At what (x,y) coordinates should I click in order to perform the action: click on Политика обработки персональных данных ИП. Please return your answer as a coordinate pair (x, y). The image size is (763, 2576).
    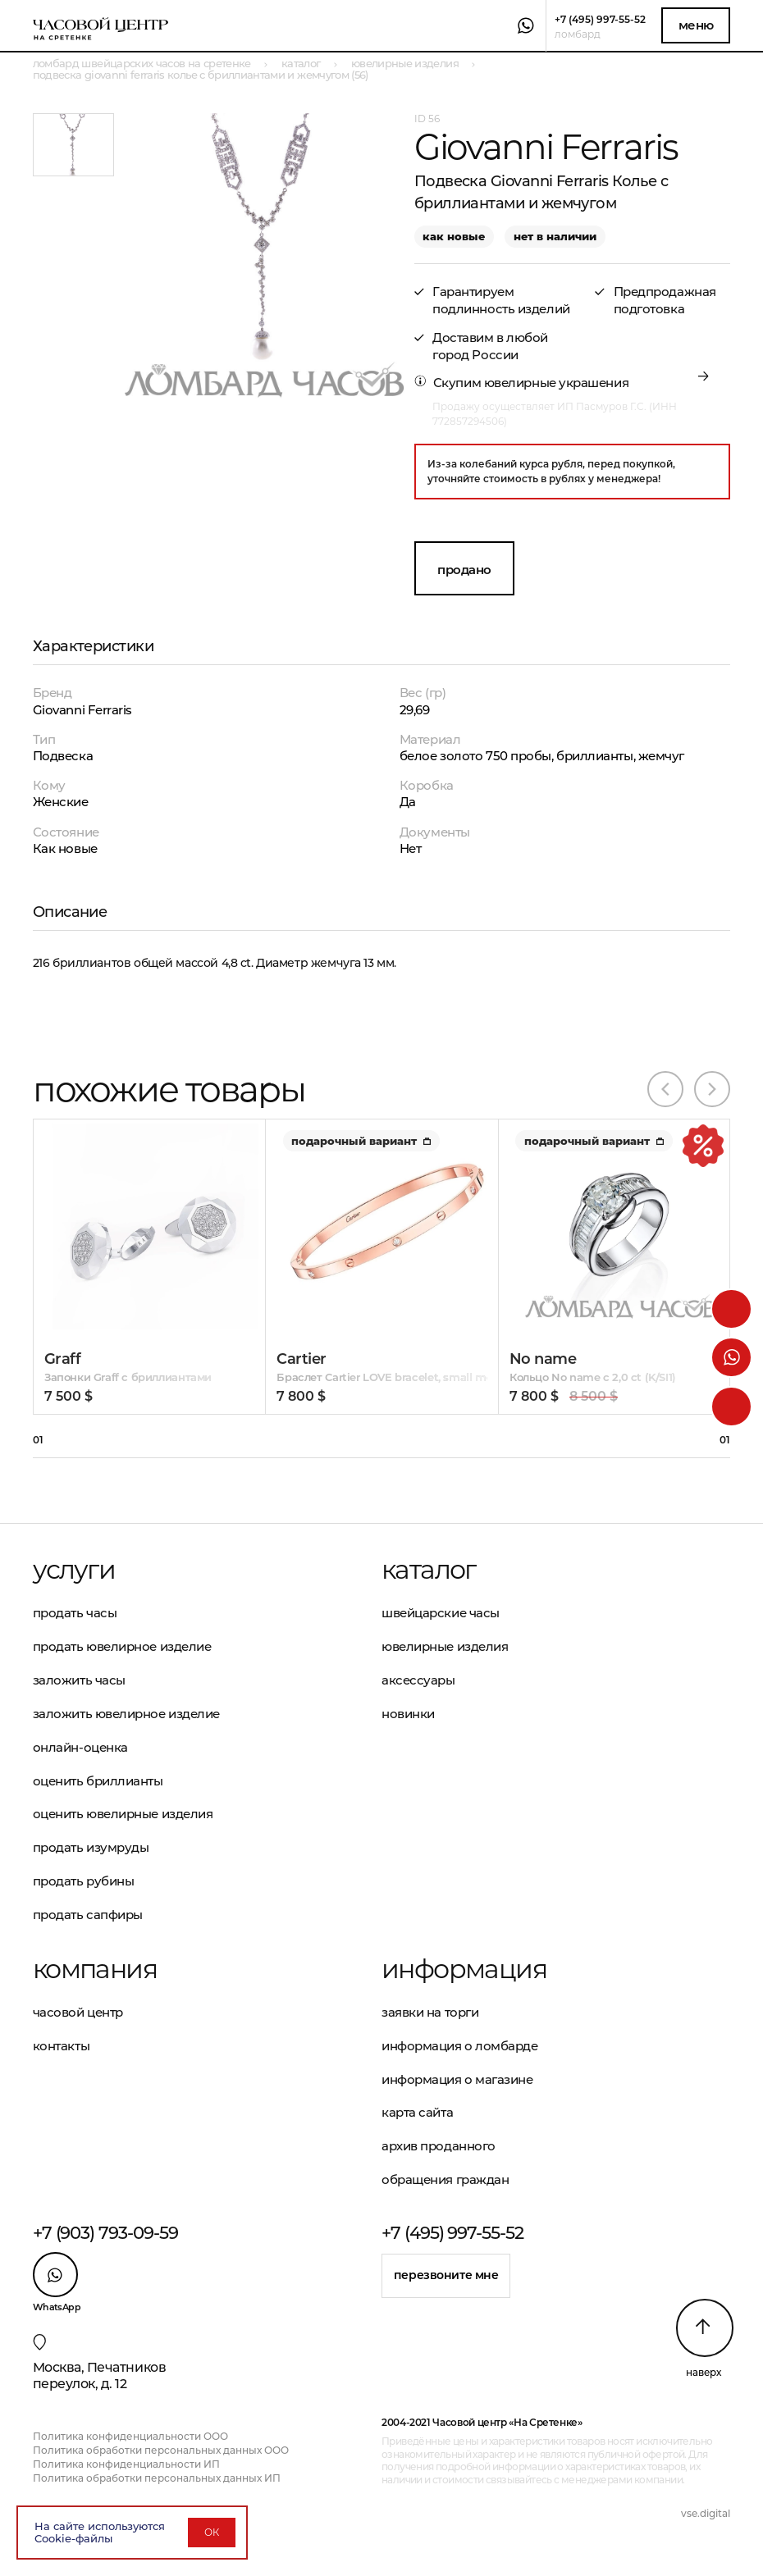
    Looking at the image, I should click on (157, 2478).